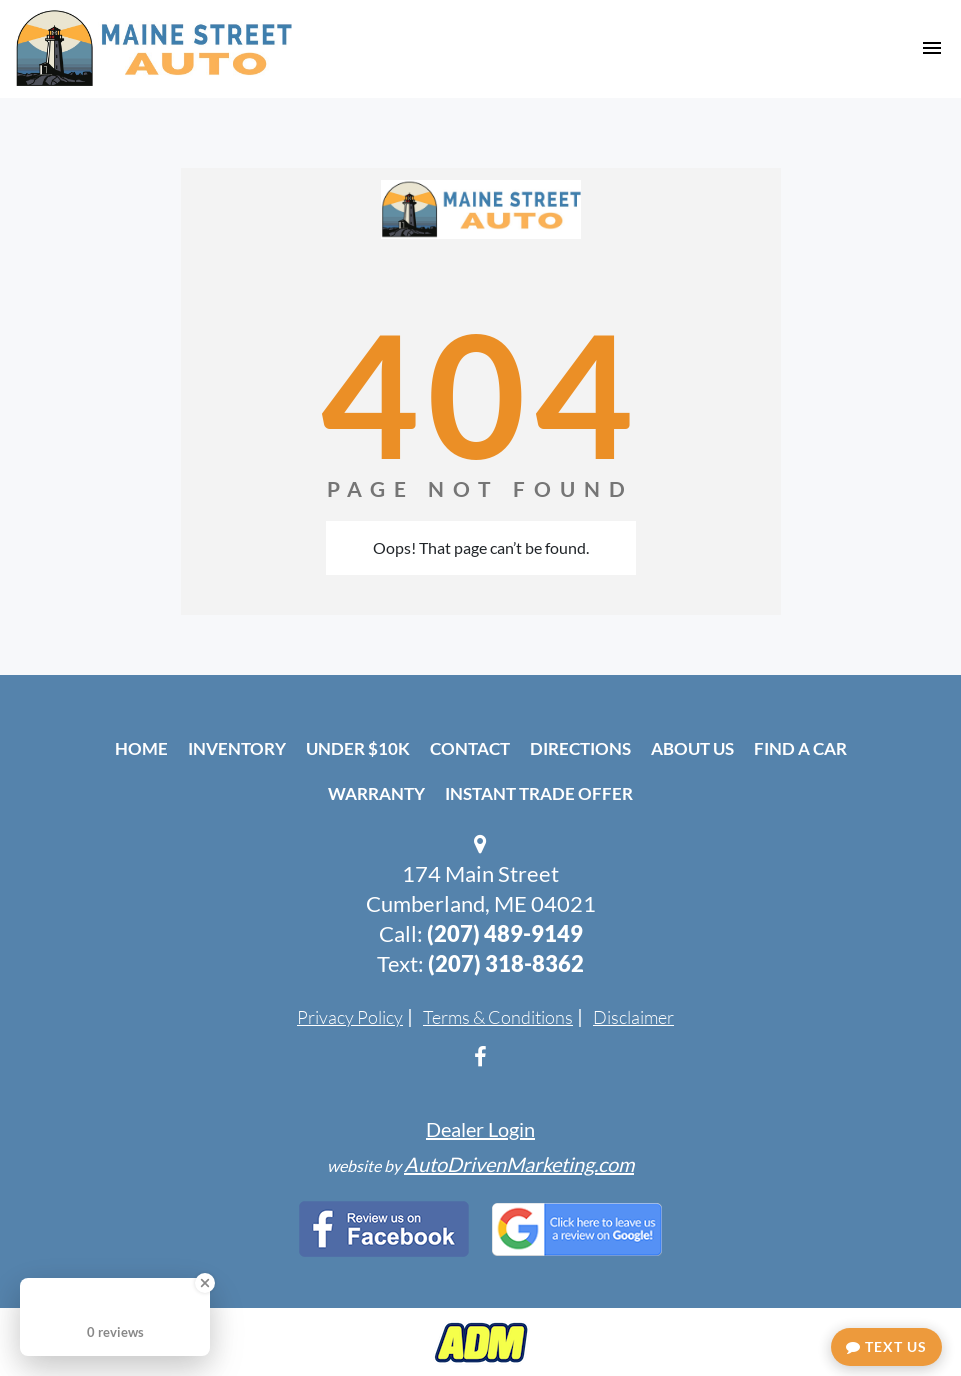 The height and width of the screenshot is (1376, 961). Describe the element at coordinates (498, 1017) in the screenshot. I see `Terms & Conditions` at that location.